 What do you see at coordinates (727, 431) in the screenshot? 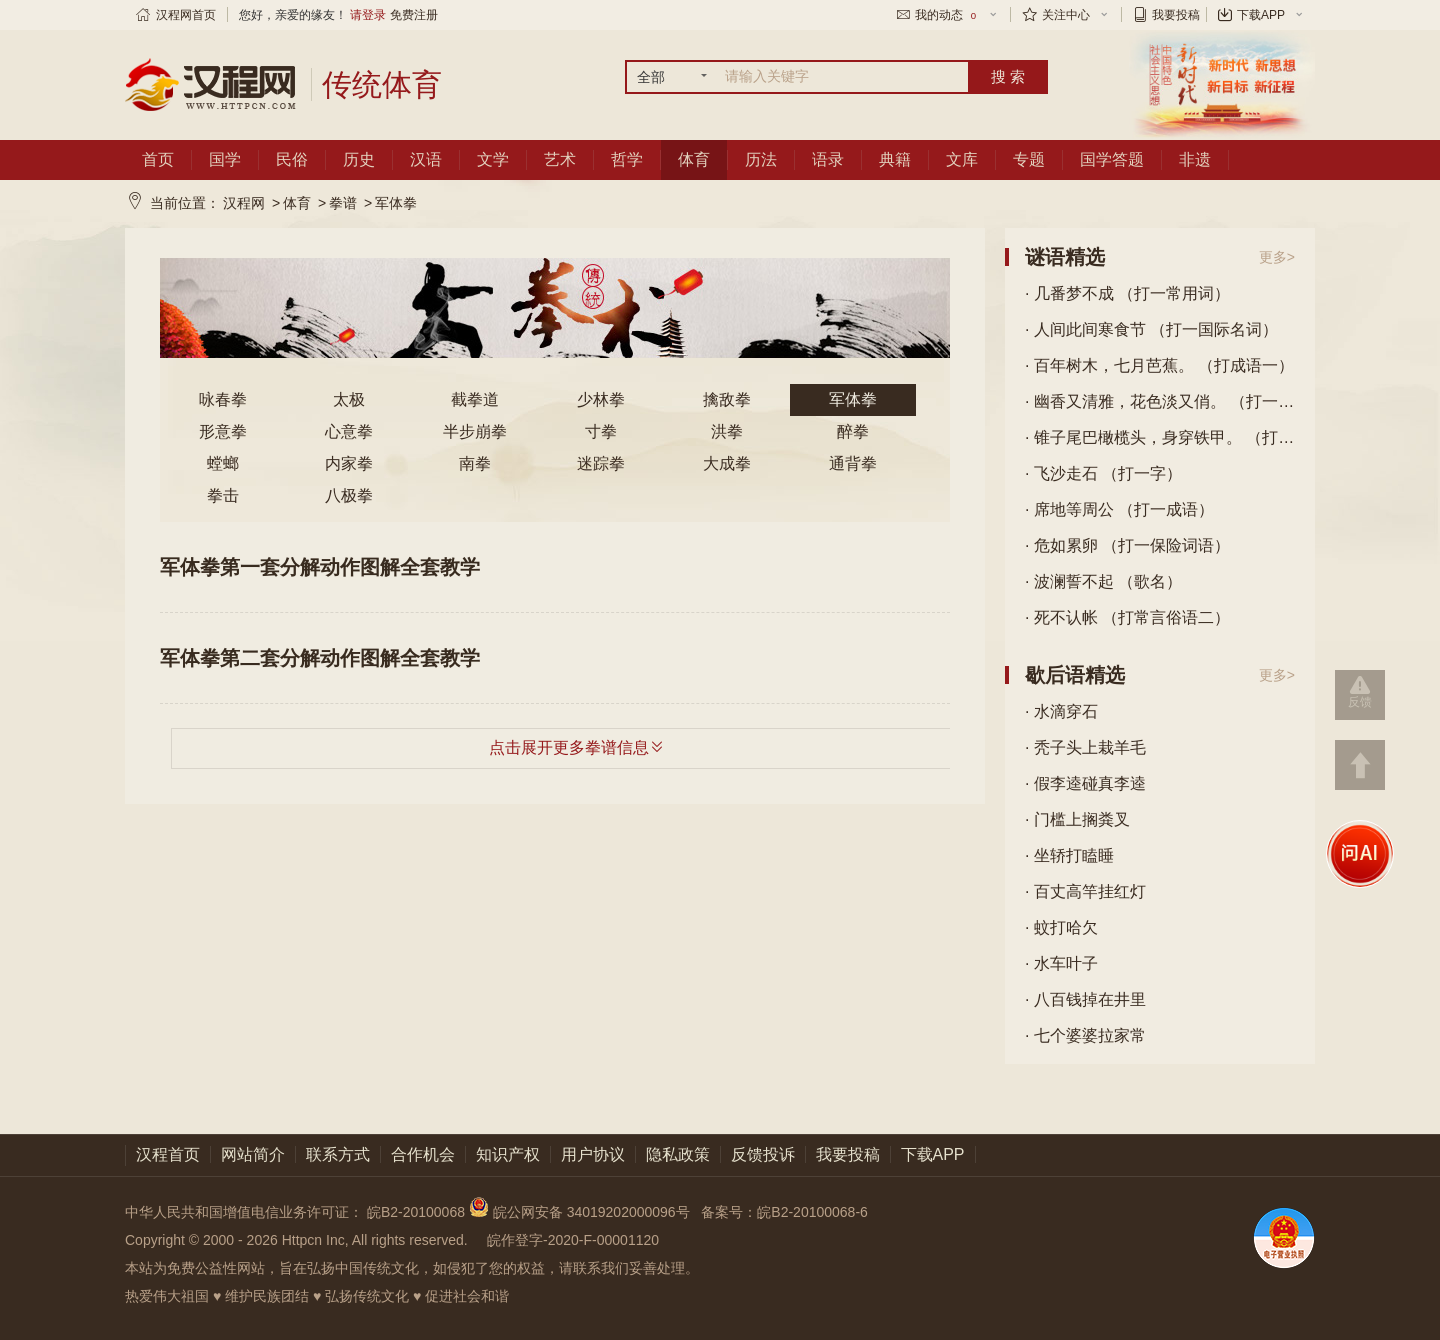
I see `洪拳` at bounding box center [727, 431].